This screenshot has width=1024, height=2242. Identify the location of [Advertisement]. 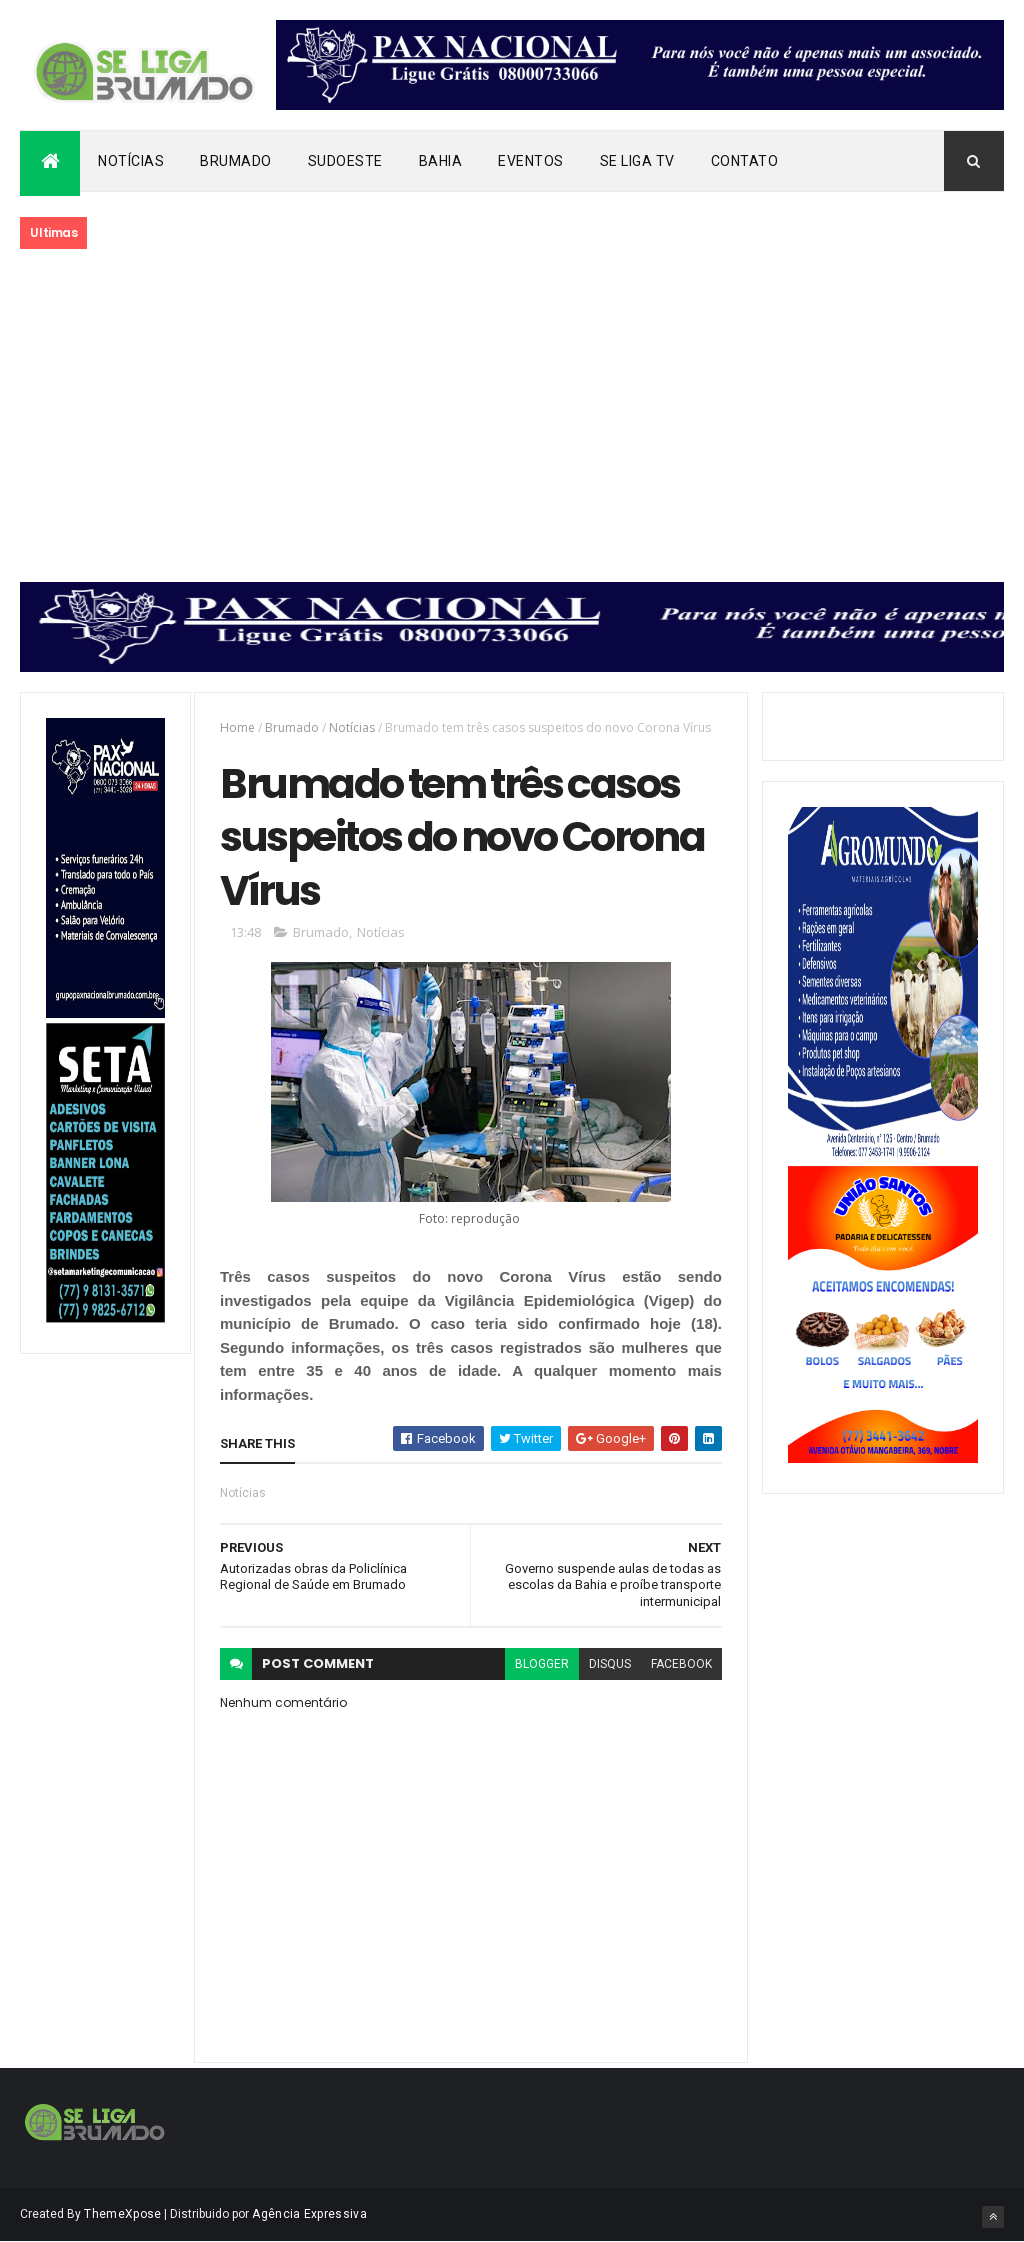
(512, 417).